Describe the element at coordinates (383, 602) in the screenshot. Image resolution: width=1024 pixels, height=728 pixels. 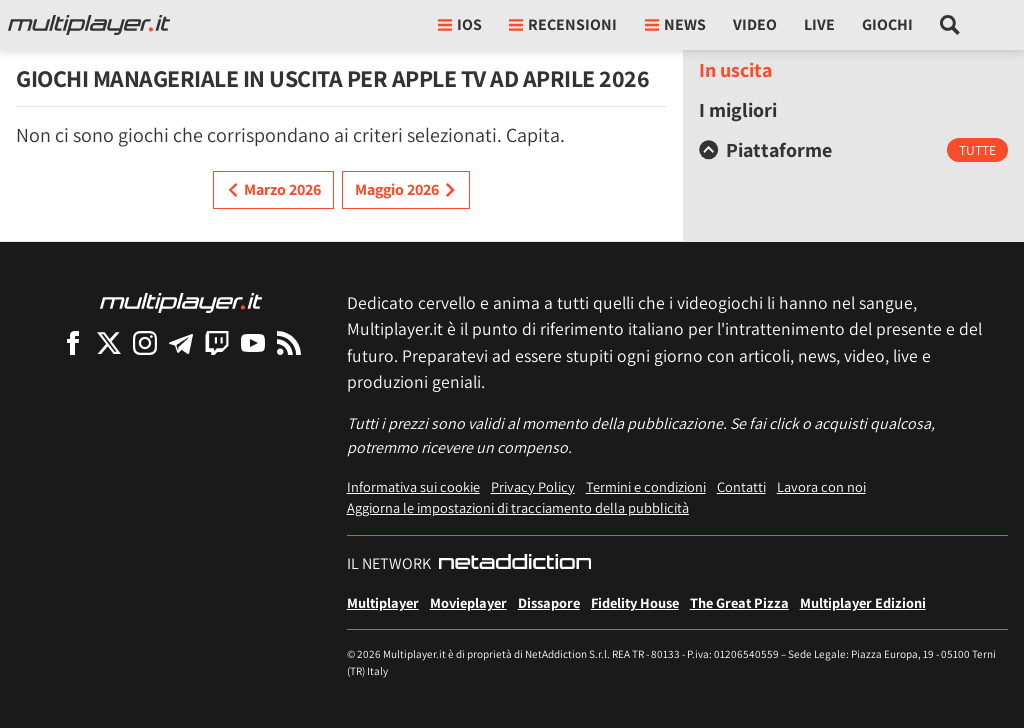
I see `Multiplayer` at that location.